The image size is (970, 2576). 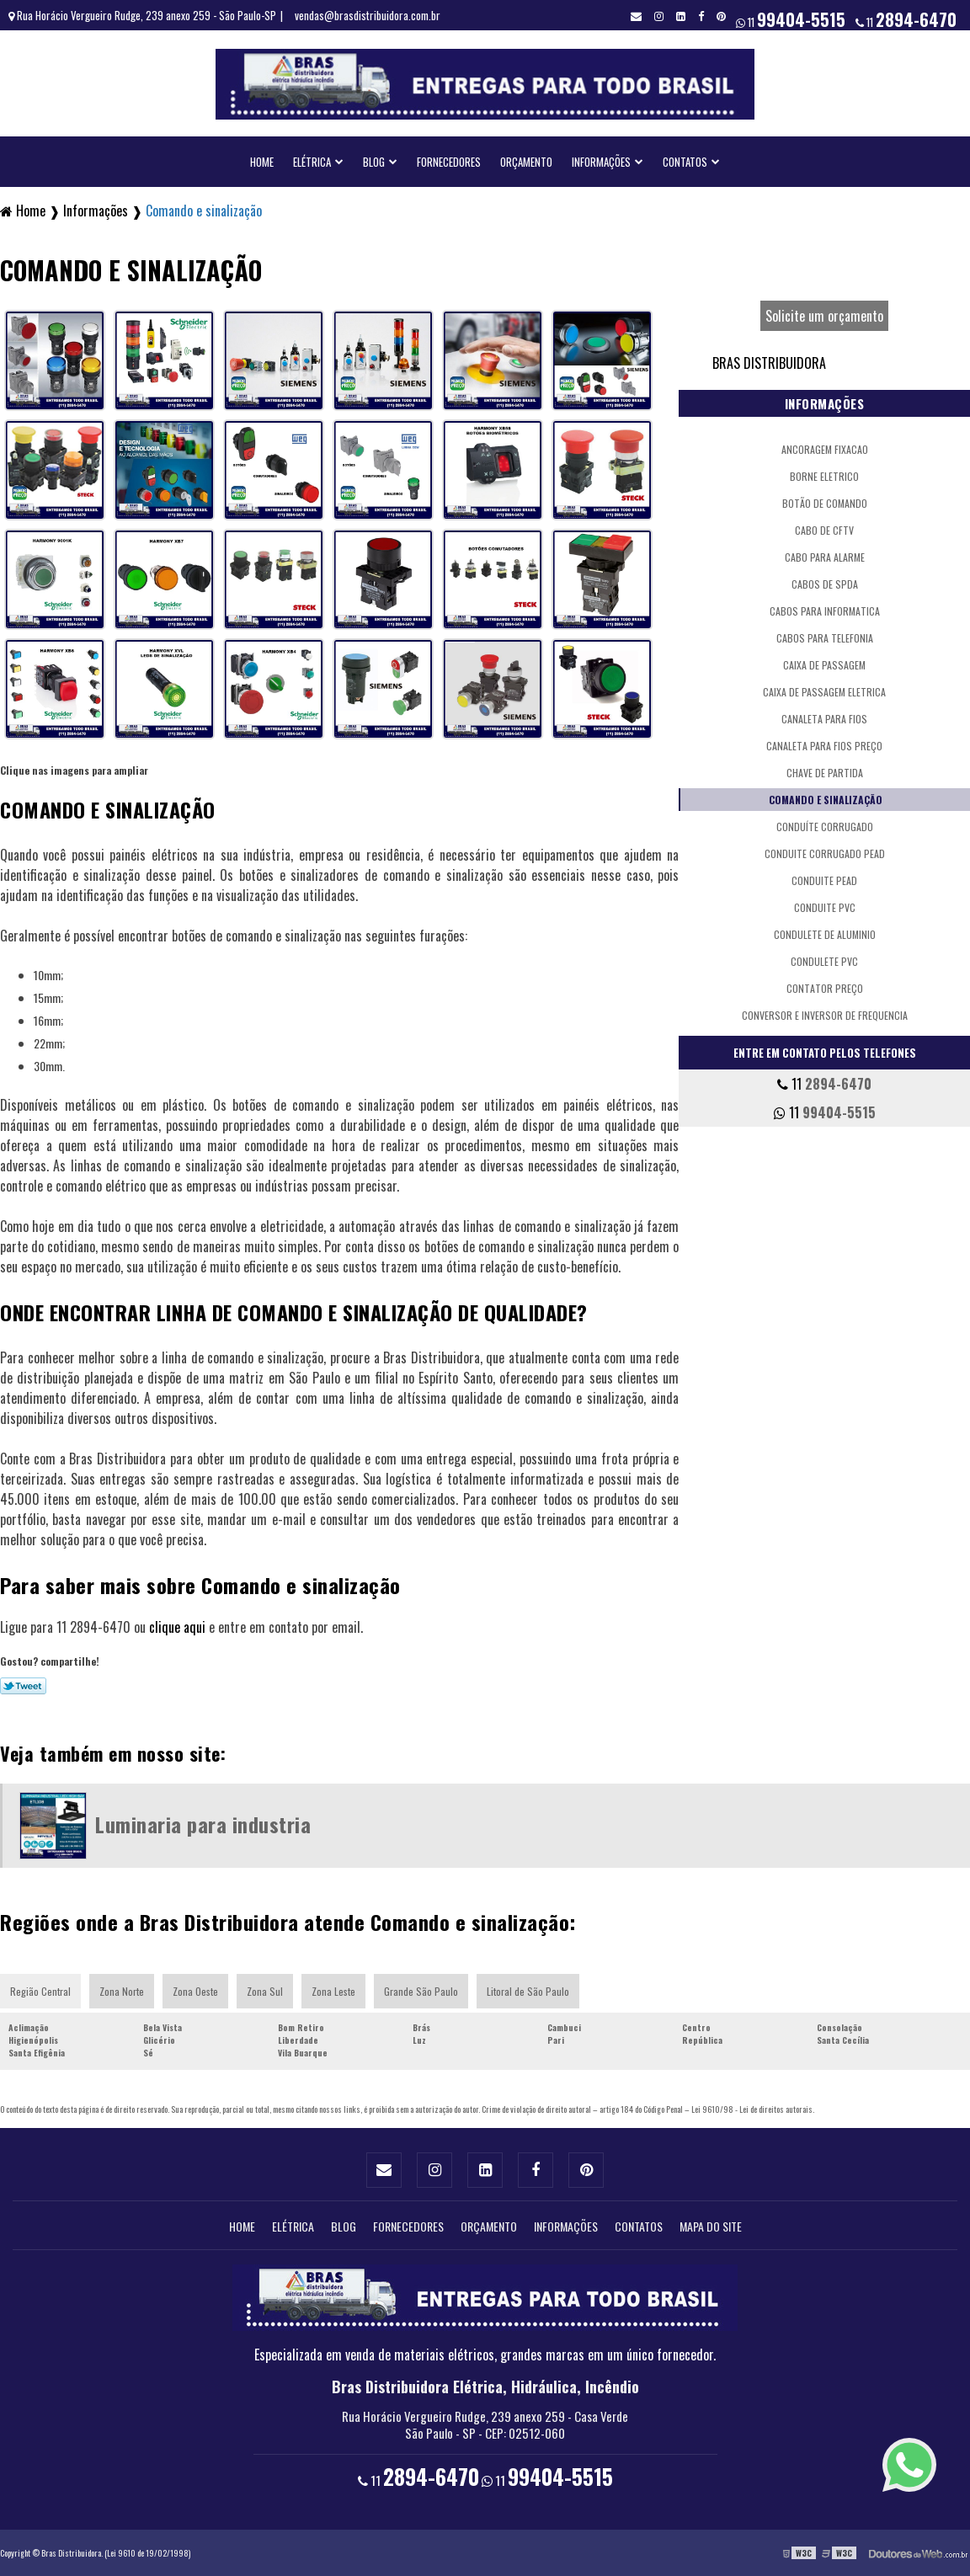 I want to click on Canaleta para fios, so click(x=824, y=719).